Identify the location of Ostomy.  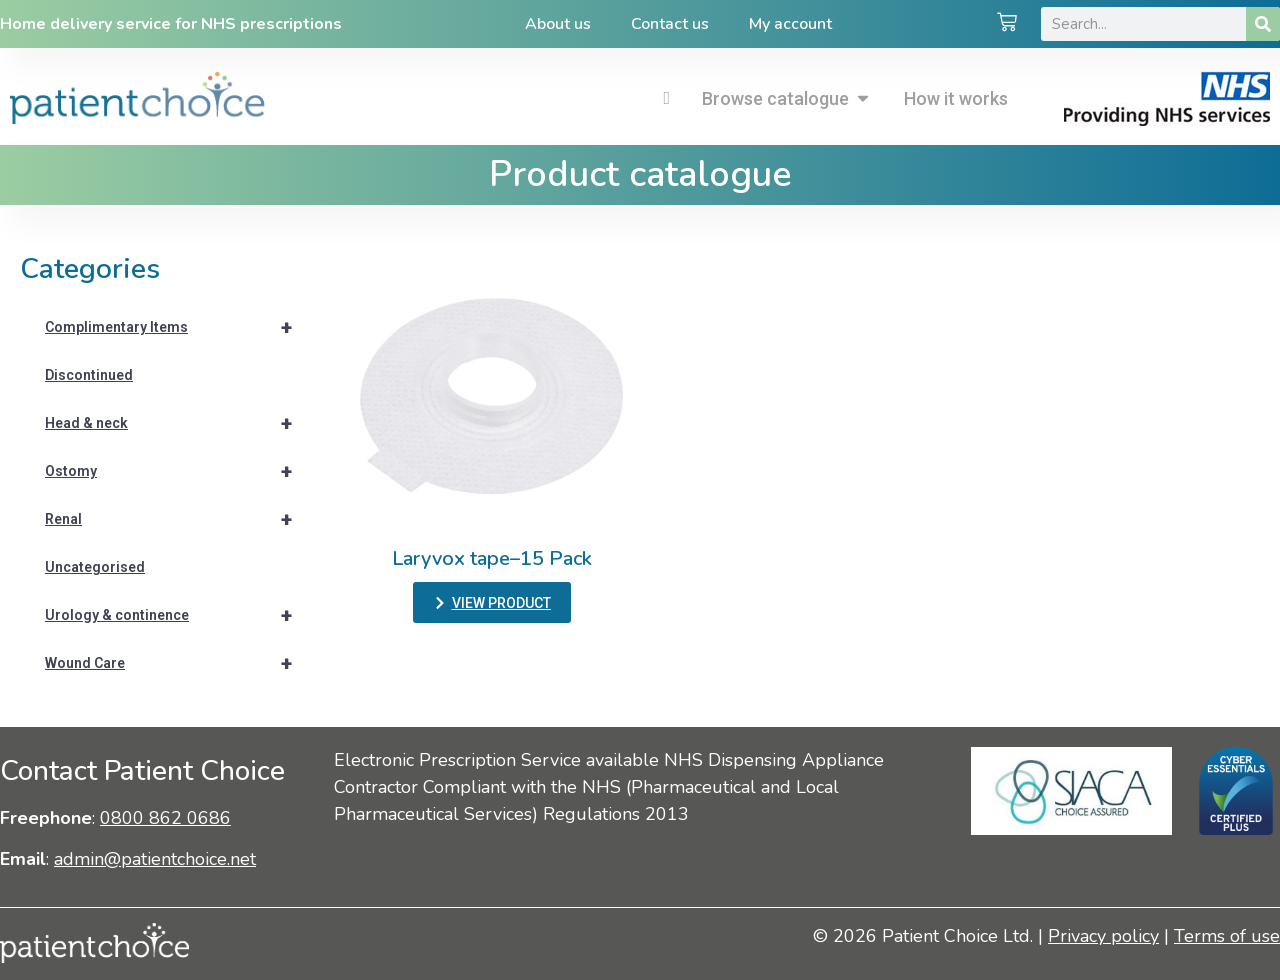
(177, 471).